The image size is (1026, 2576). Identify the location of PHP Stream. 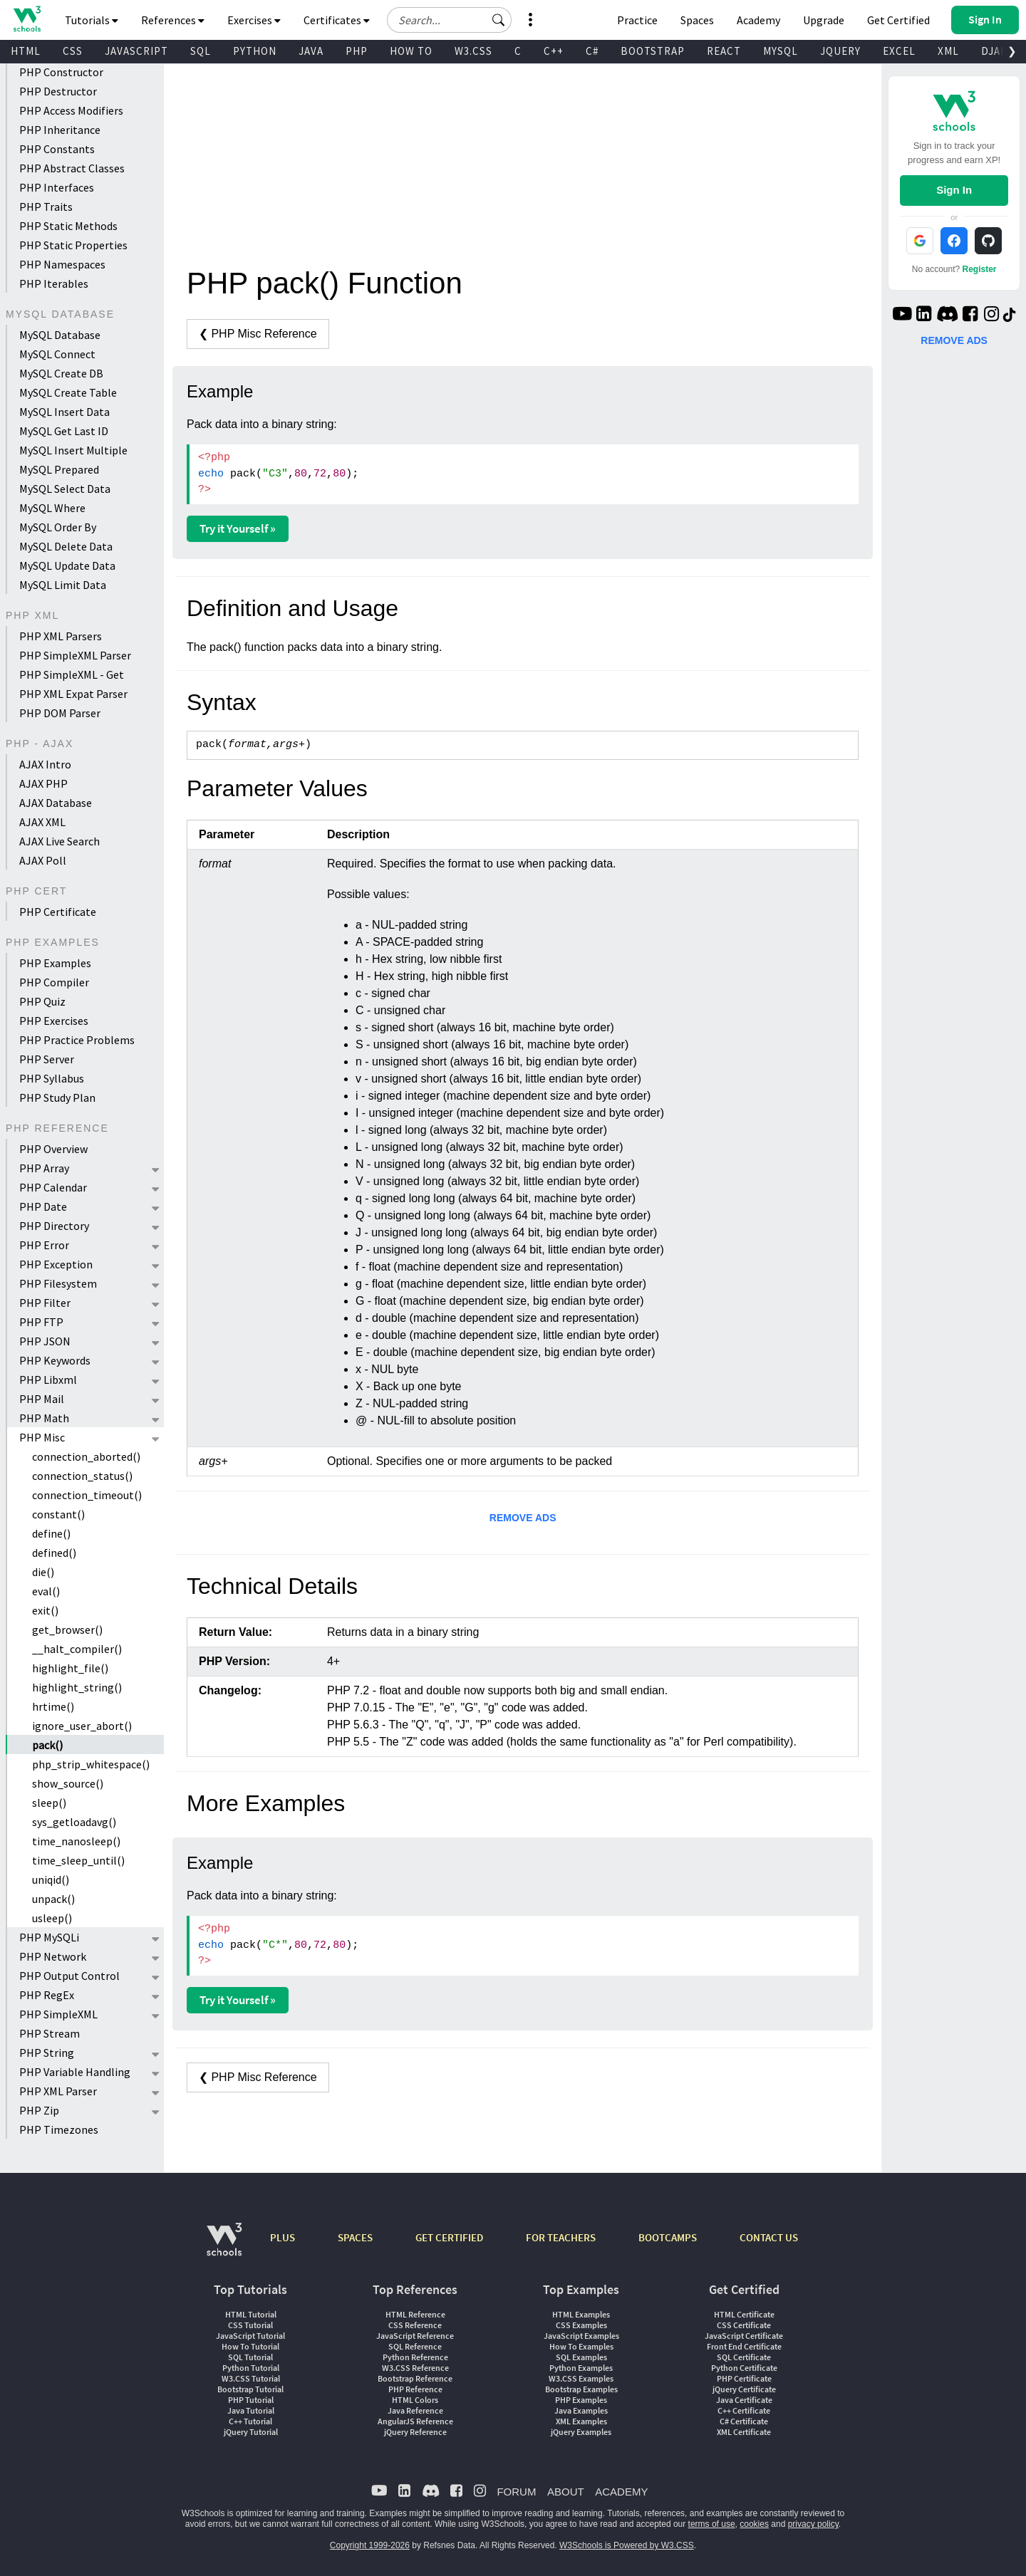
(49, 2033).